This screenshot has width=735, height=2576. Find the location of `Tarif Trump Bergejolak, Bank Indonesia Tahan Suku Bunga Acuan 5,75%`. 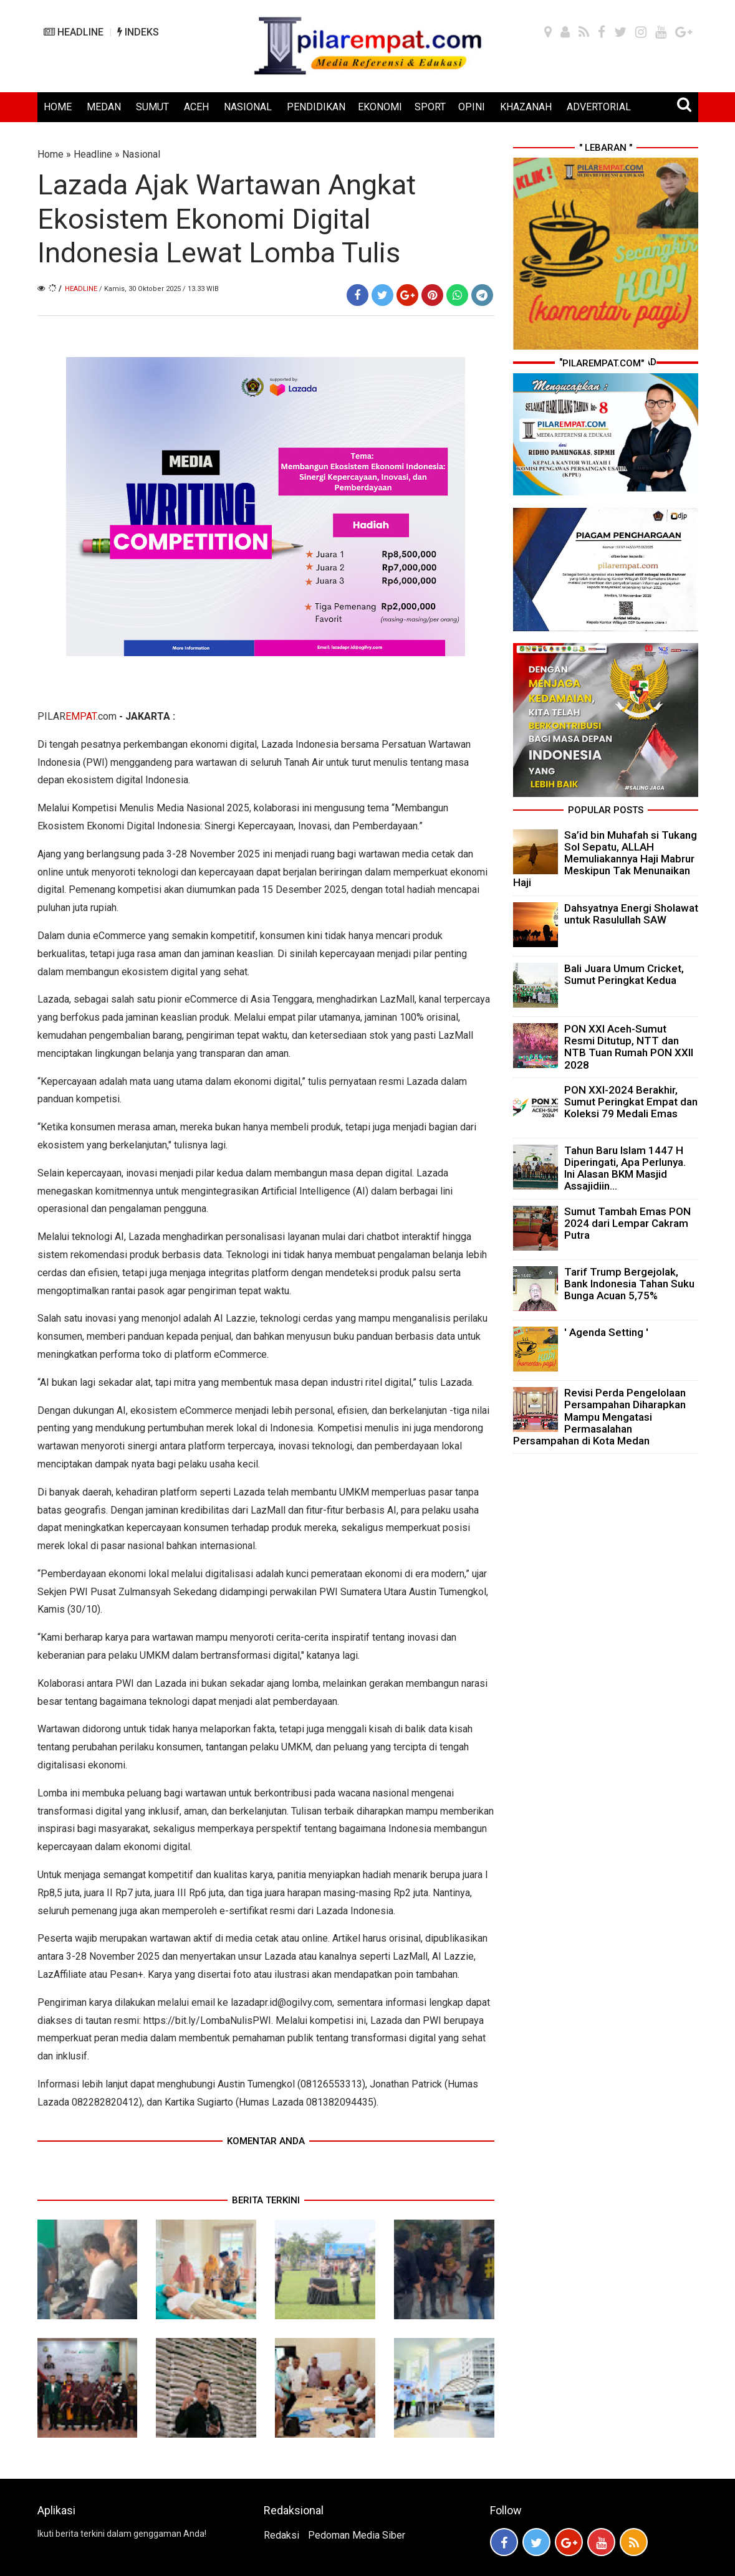

Tarif Trump Bergejolak, Bank Indonesia Tahan Suku Bunga Acuan 5,75% is located at coordinates (629, 1284).